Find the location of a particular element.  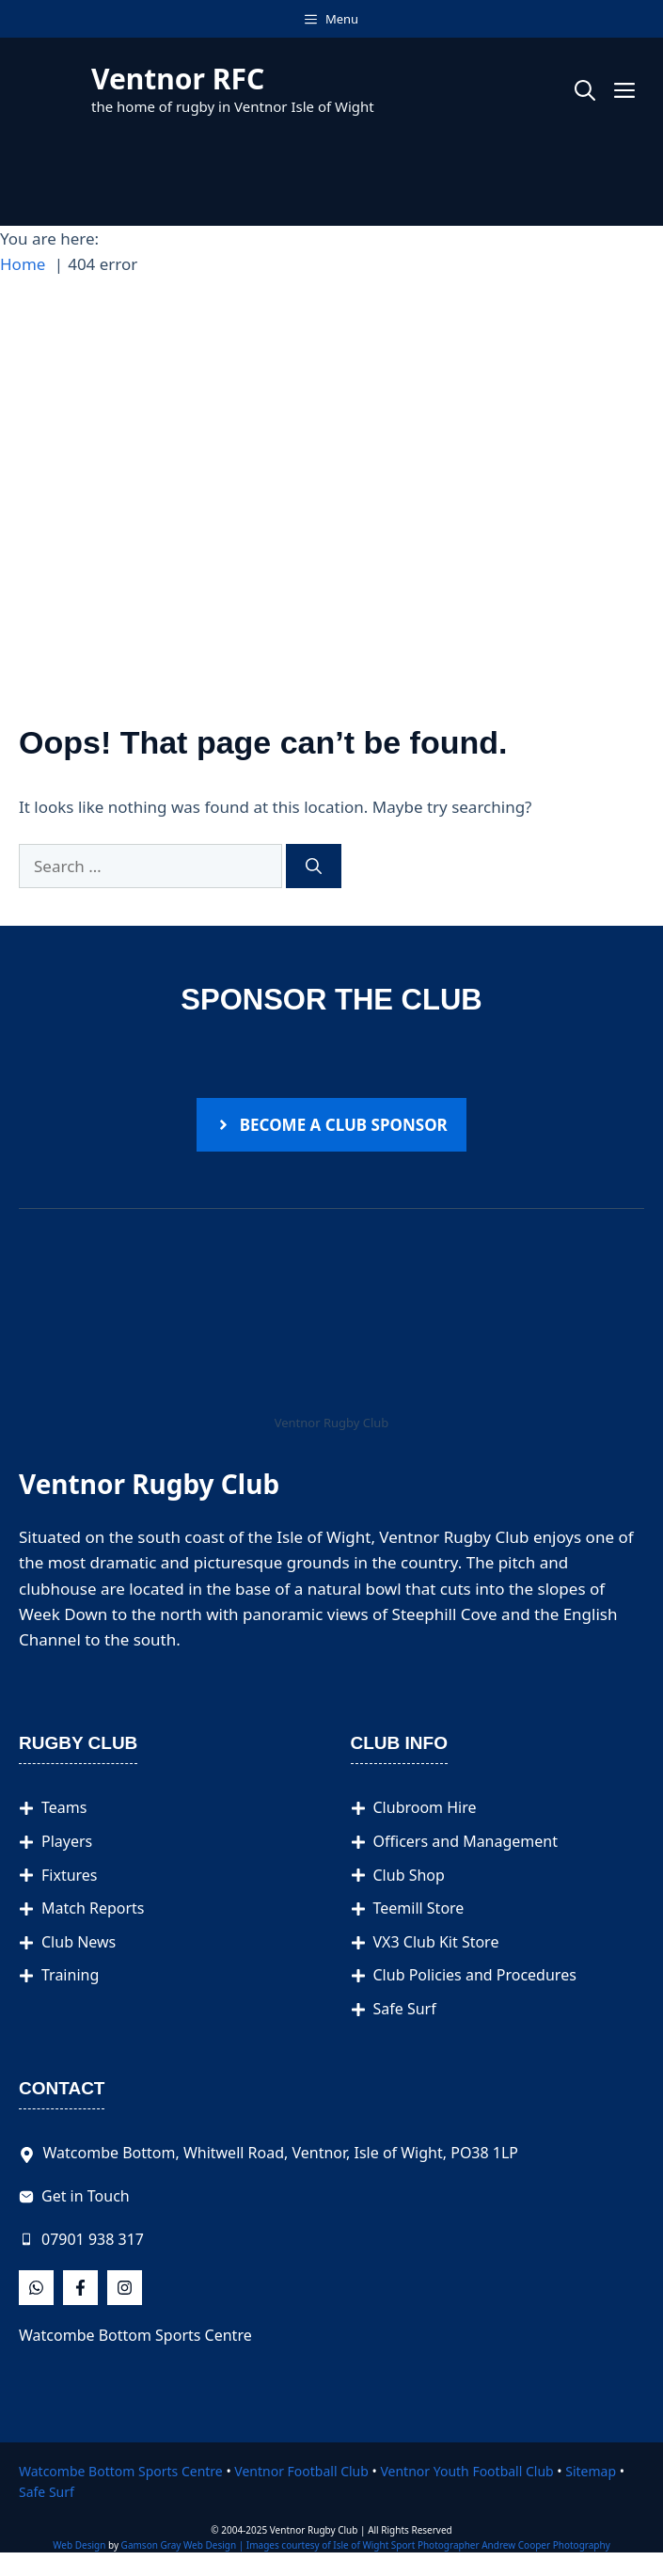

Web Design is located at coordinates (79, 2545).